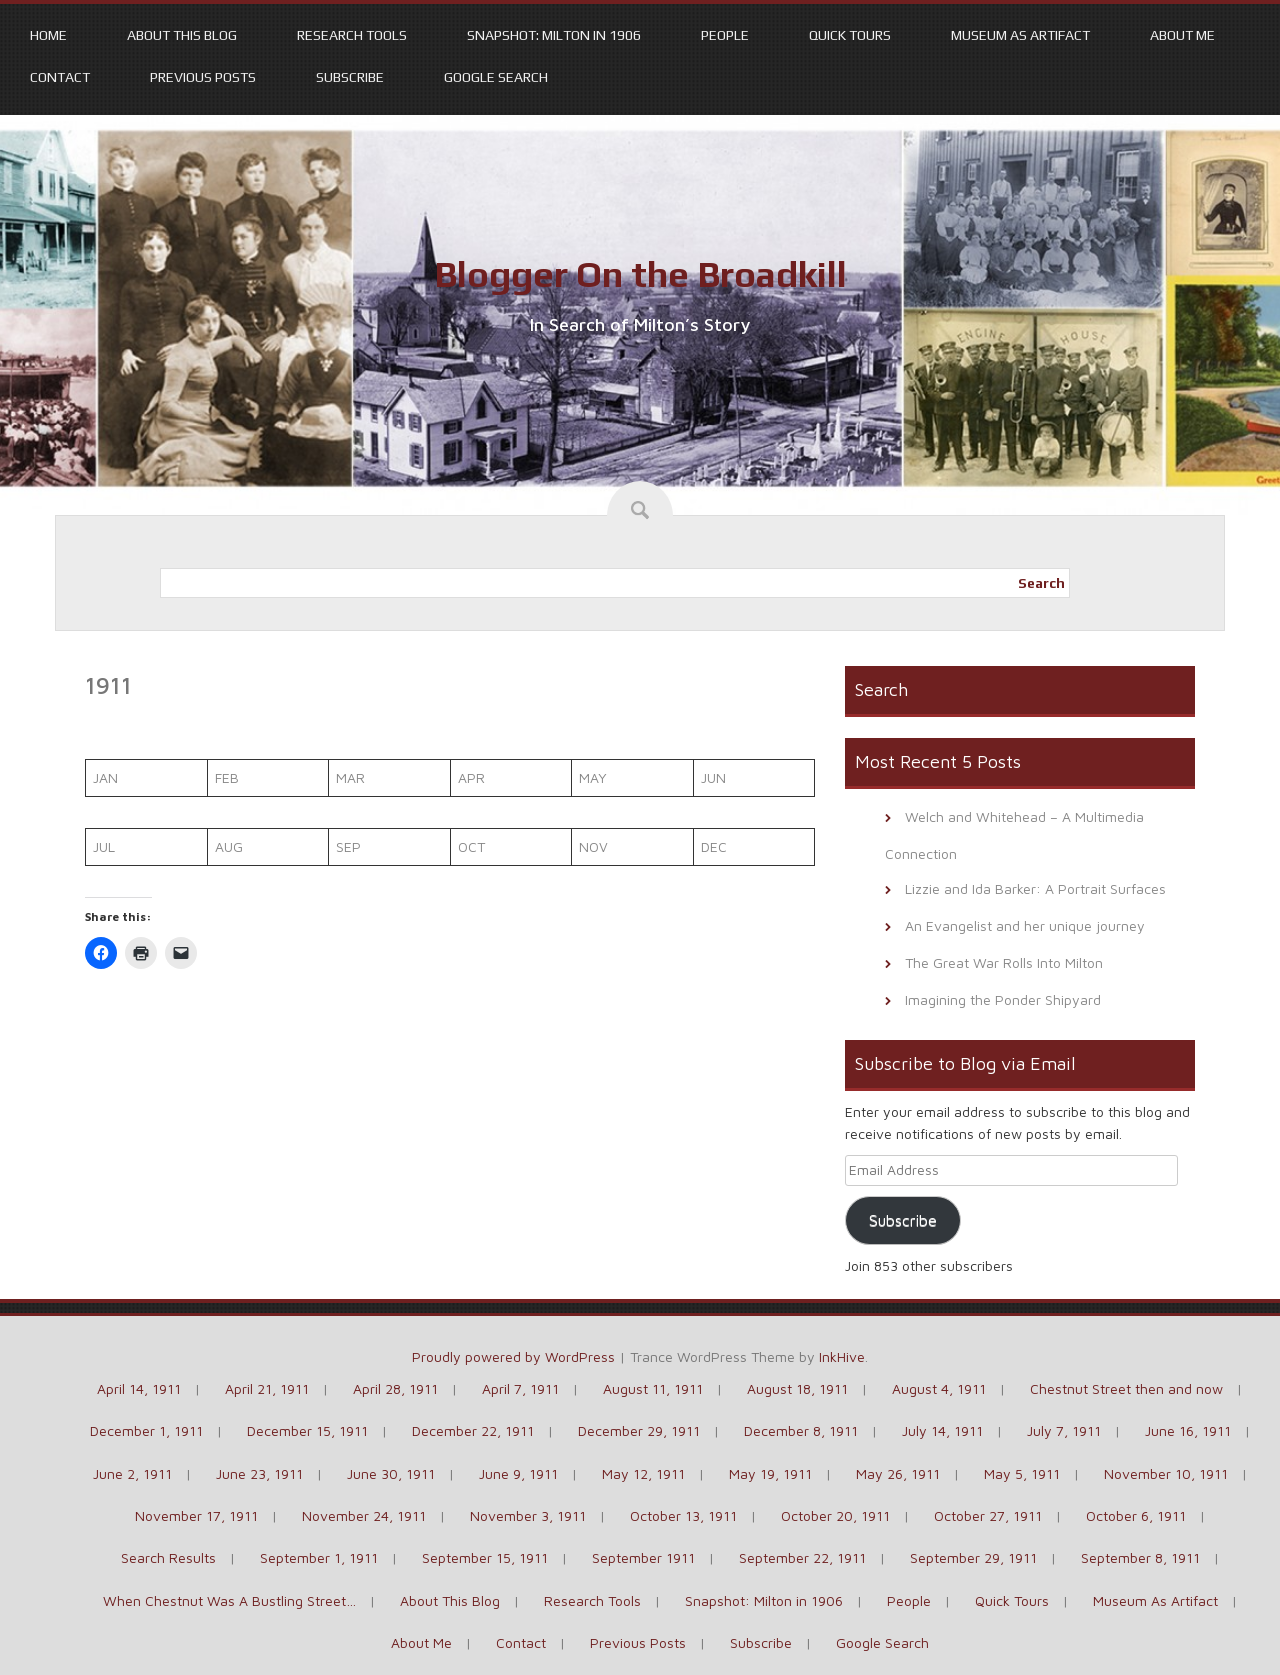  Describe the element at coordinates (229, 846) in the screenshot. I see `AUG` at that location.